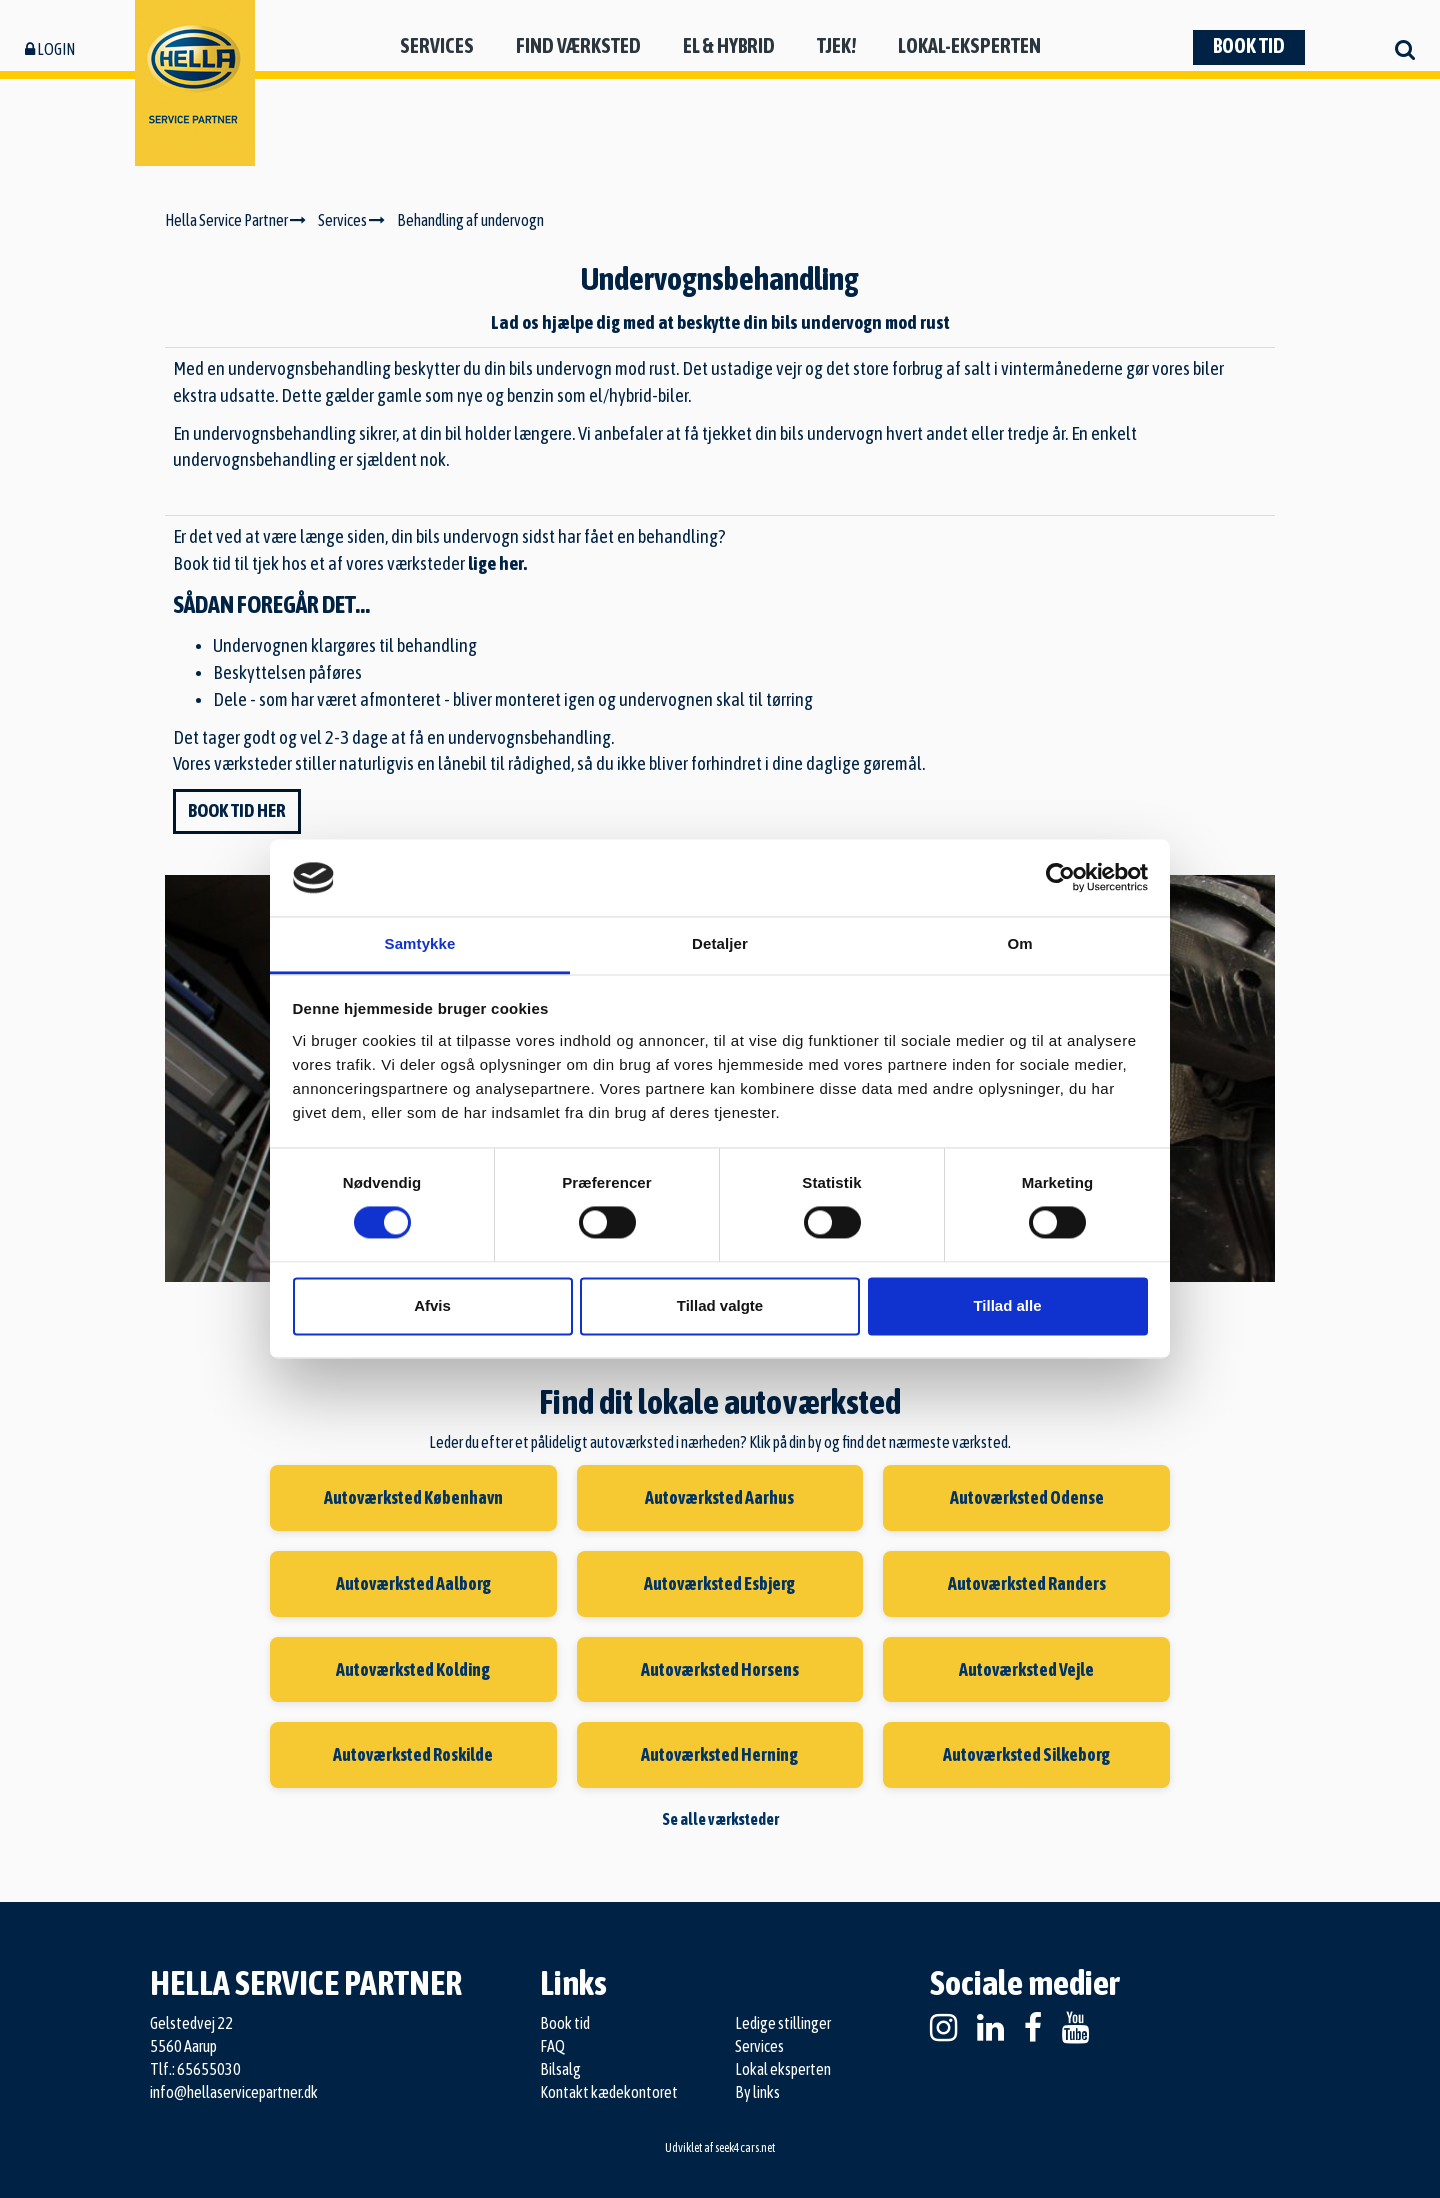  What do you see at coordinates (719, 1583) in the screenshot?
I see `Autoværksted Esbjerg` at bounding box center [719, 1583].